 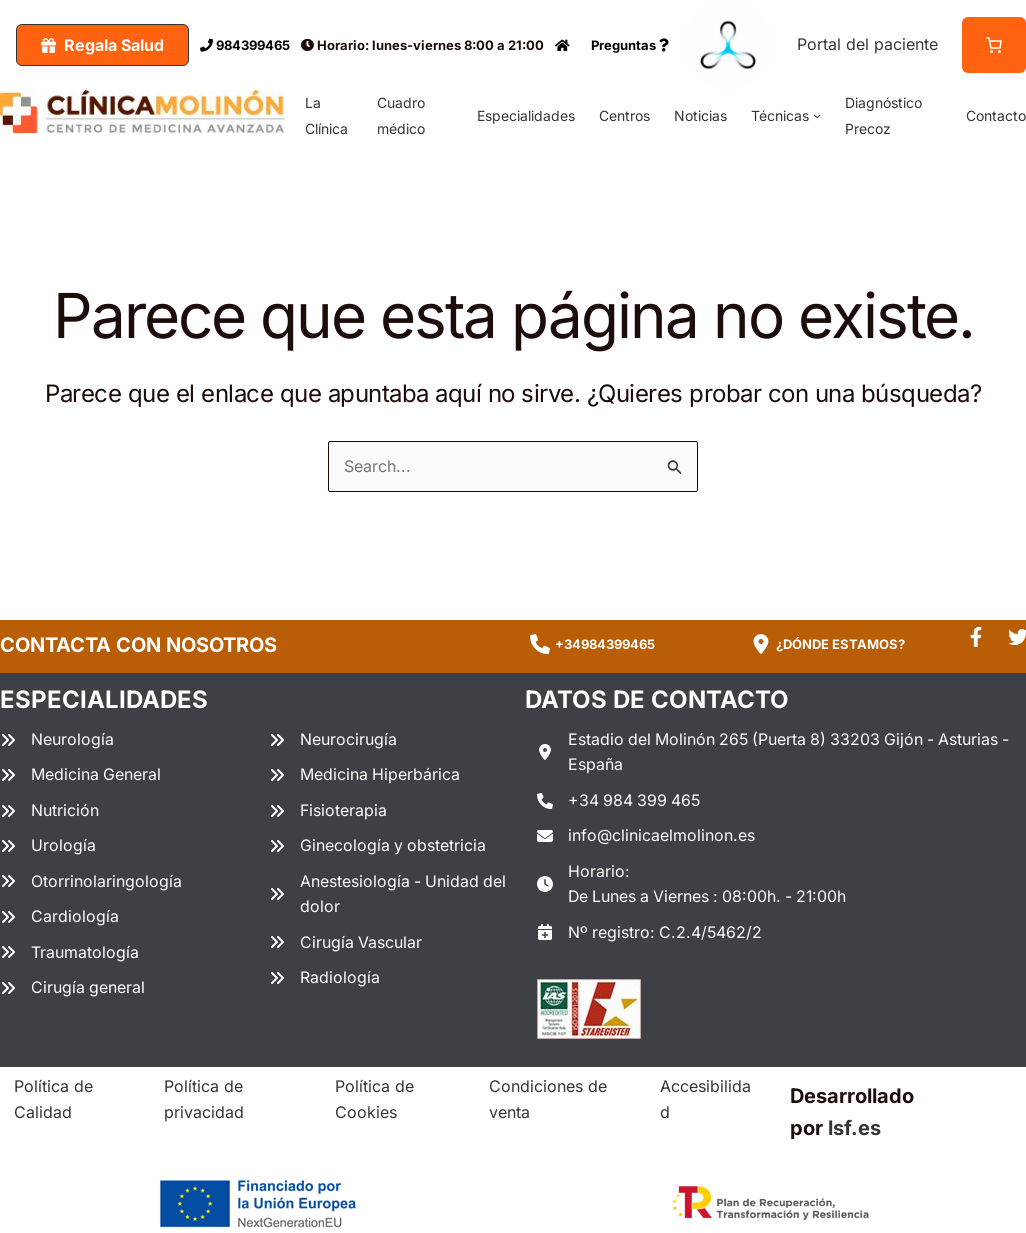 I want to click on +34984399465, so click(x=605, y=644).